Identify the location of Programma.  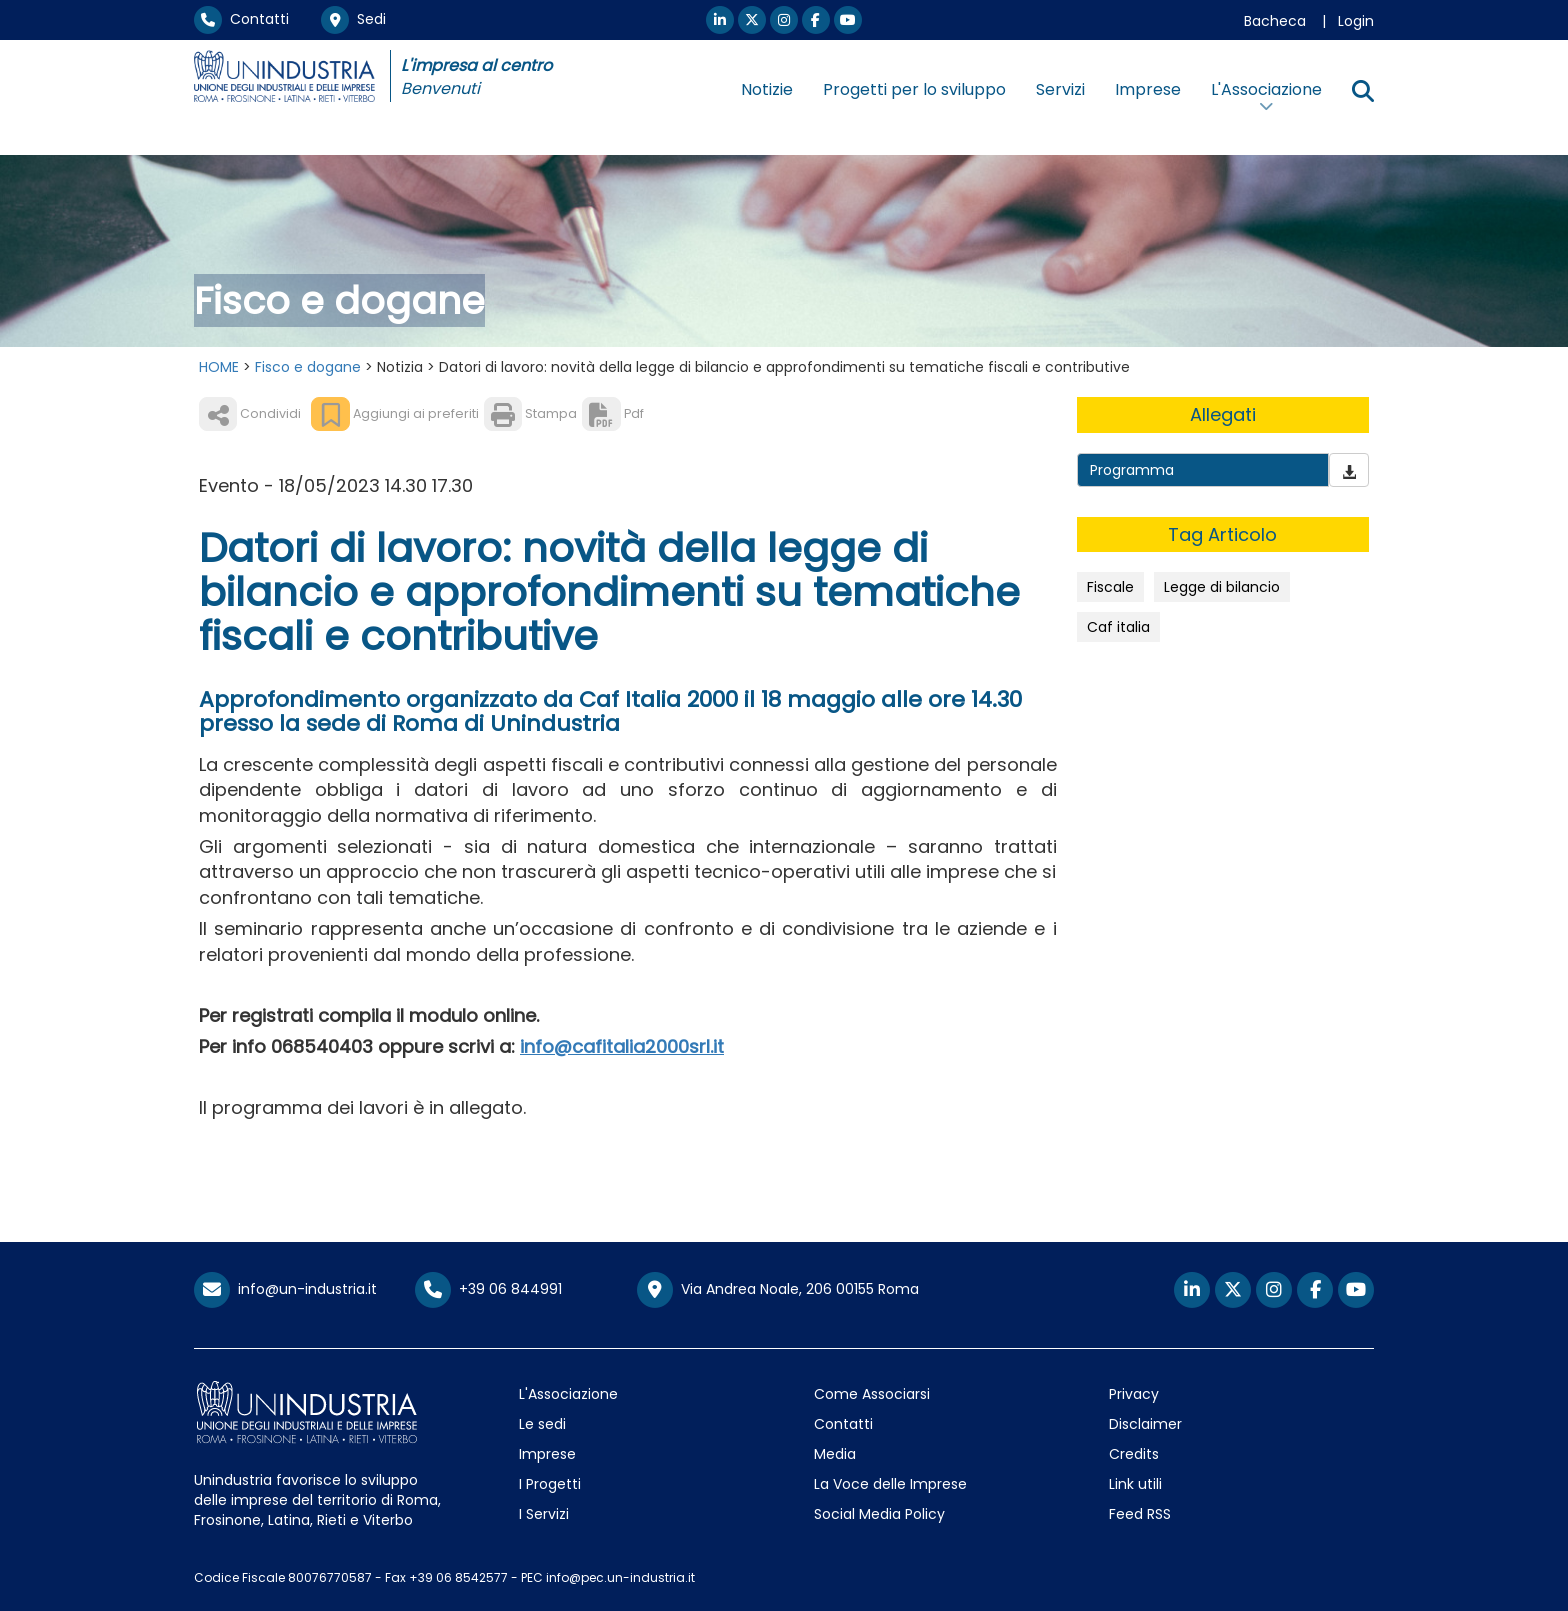
(1132, 470).